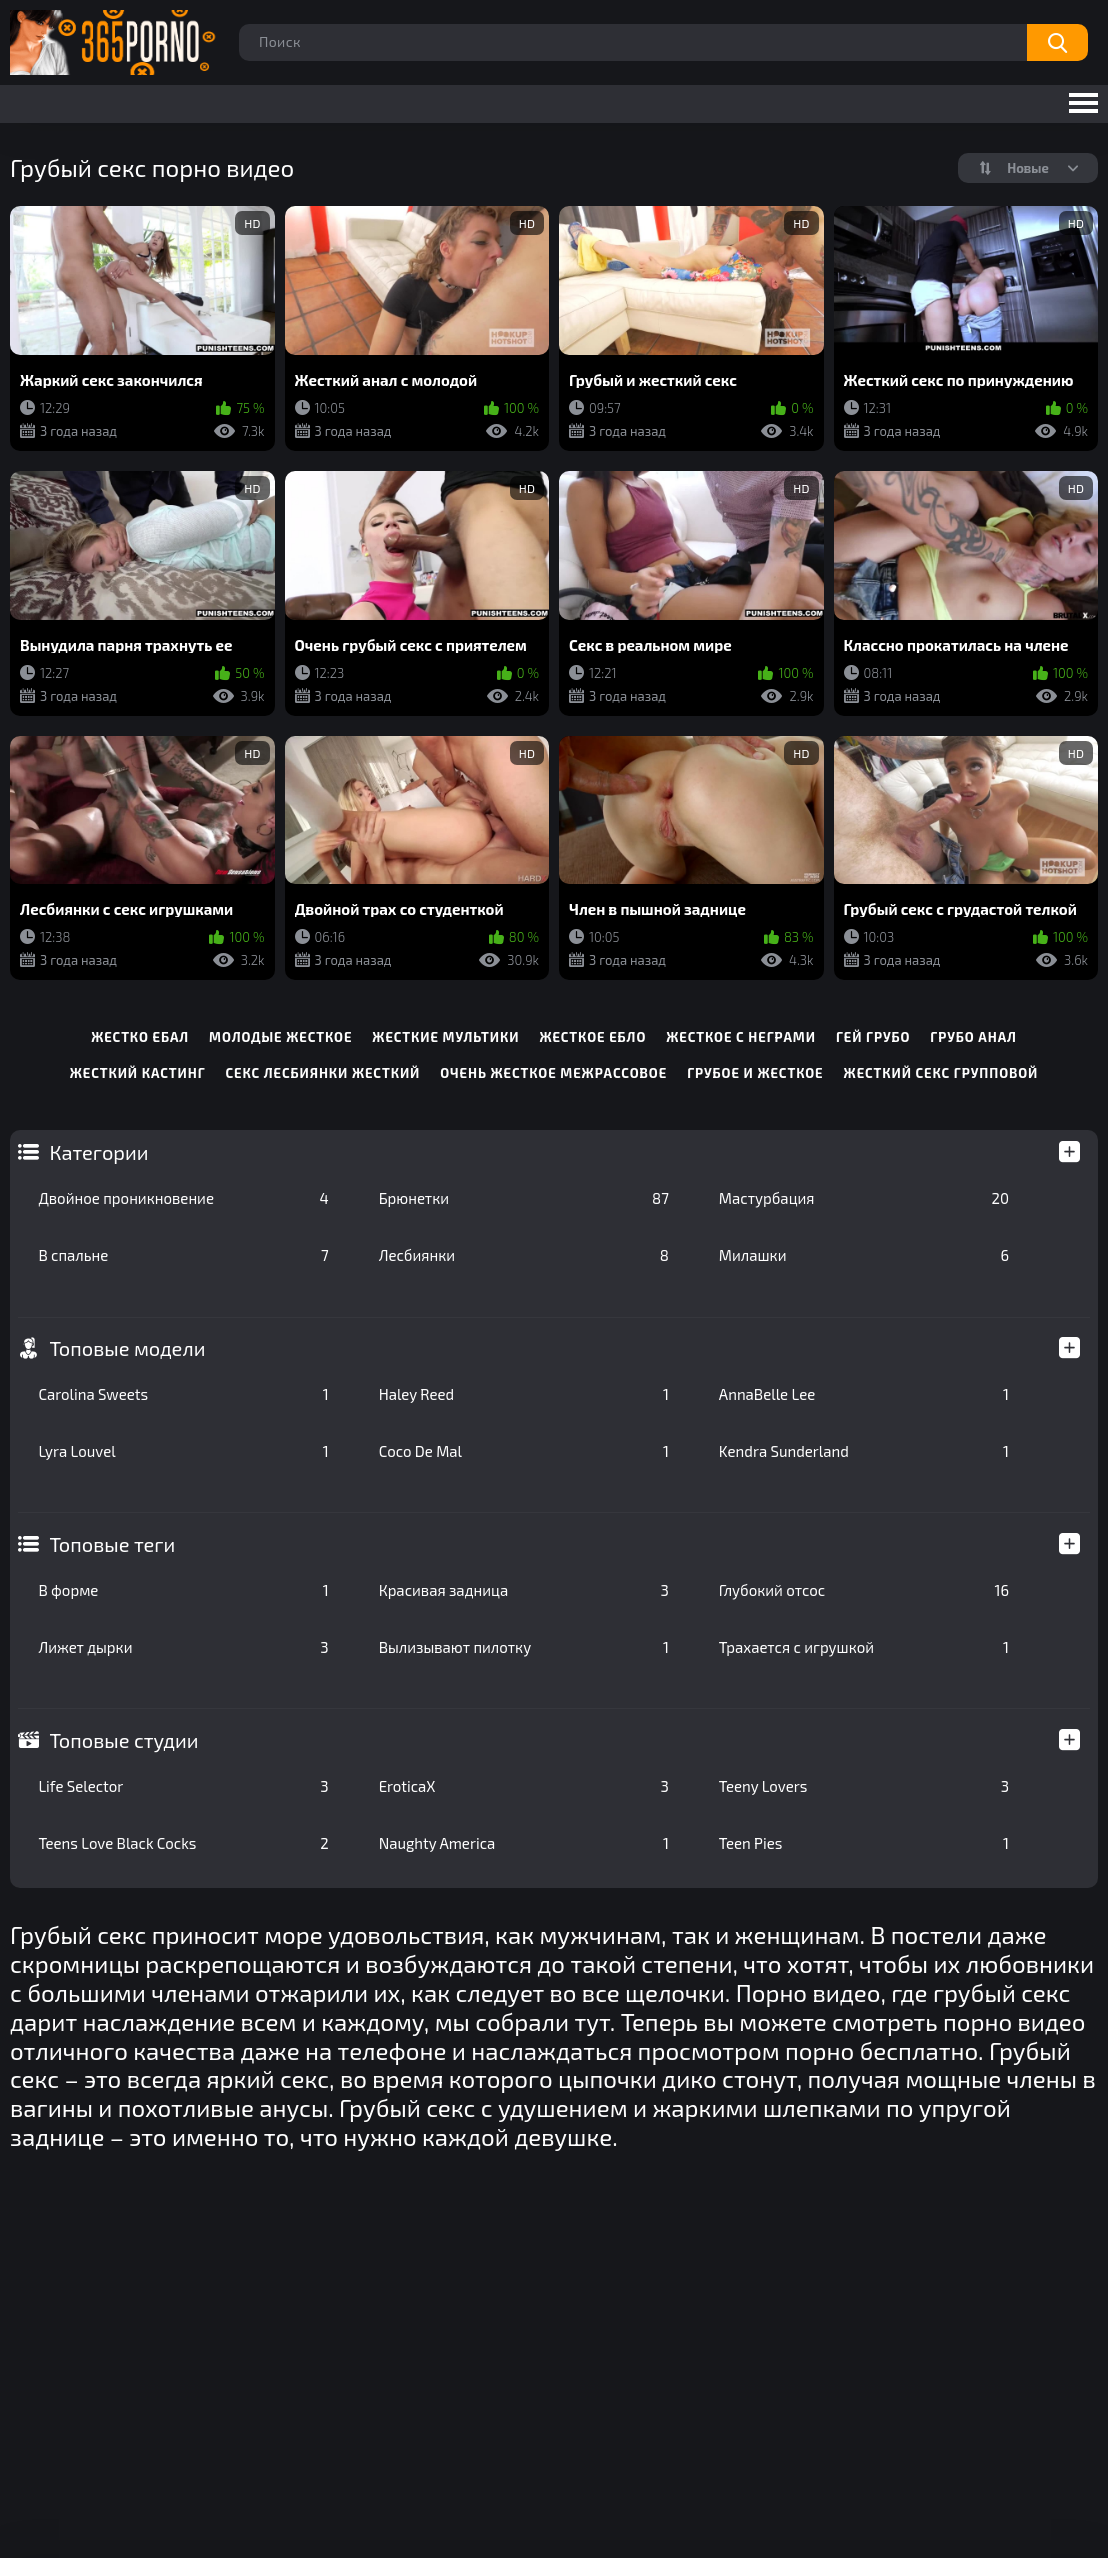 This screenshot has width=1108, height=2558. I want to click on грубо анал, so click(973, 1037).